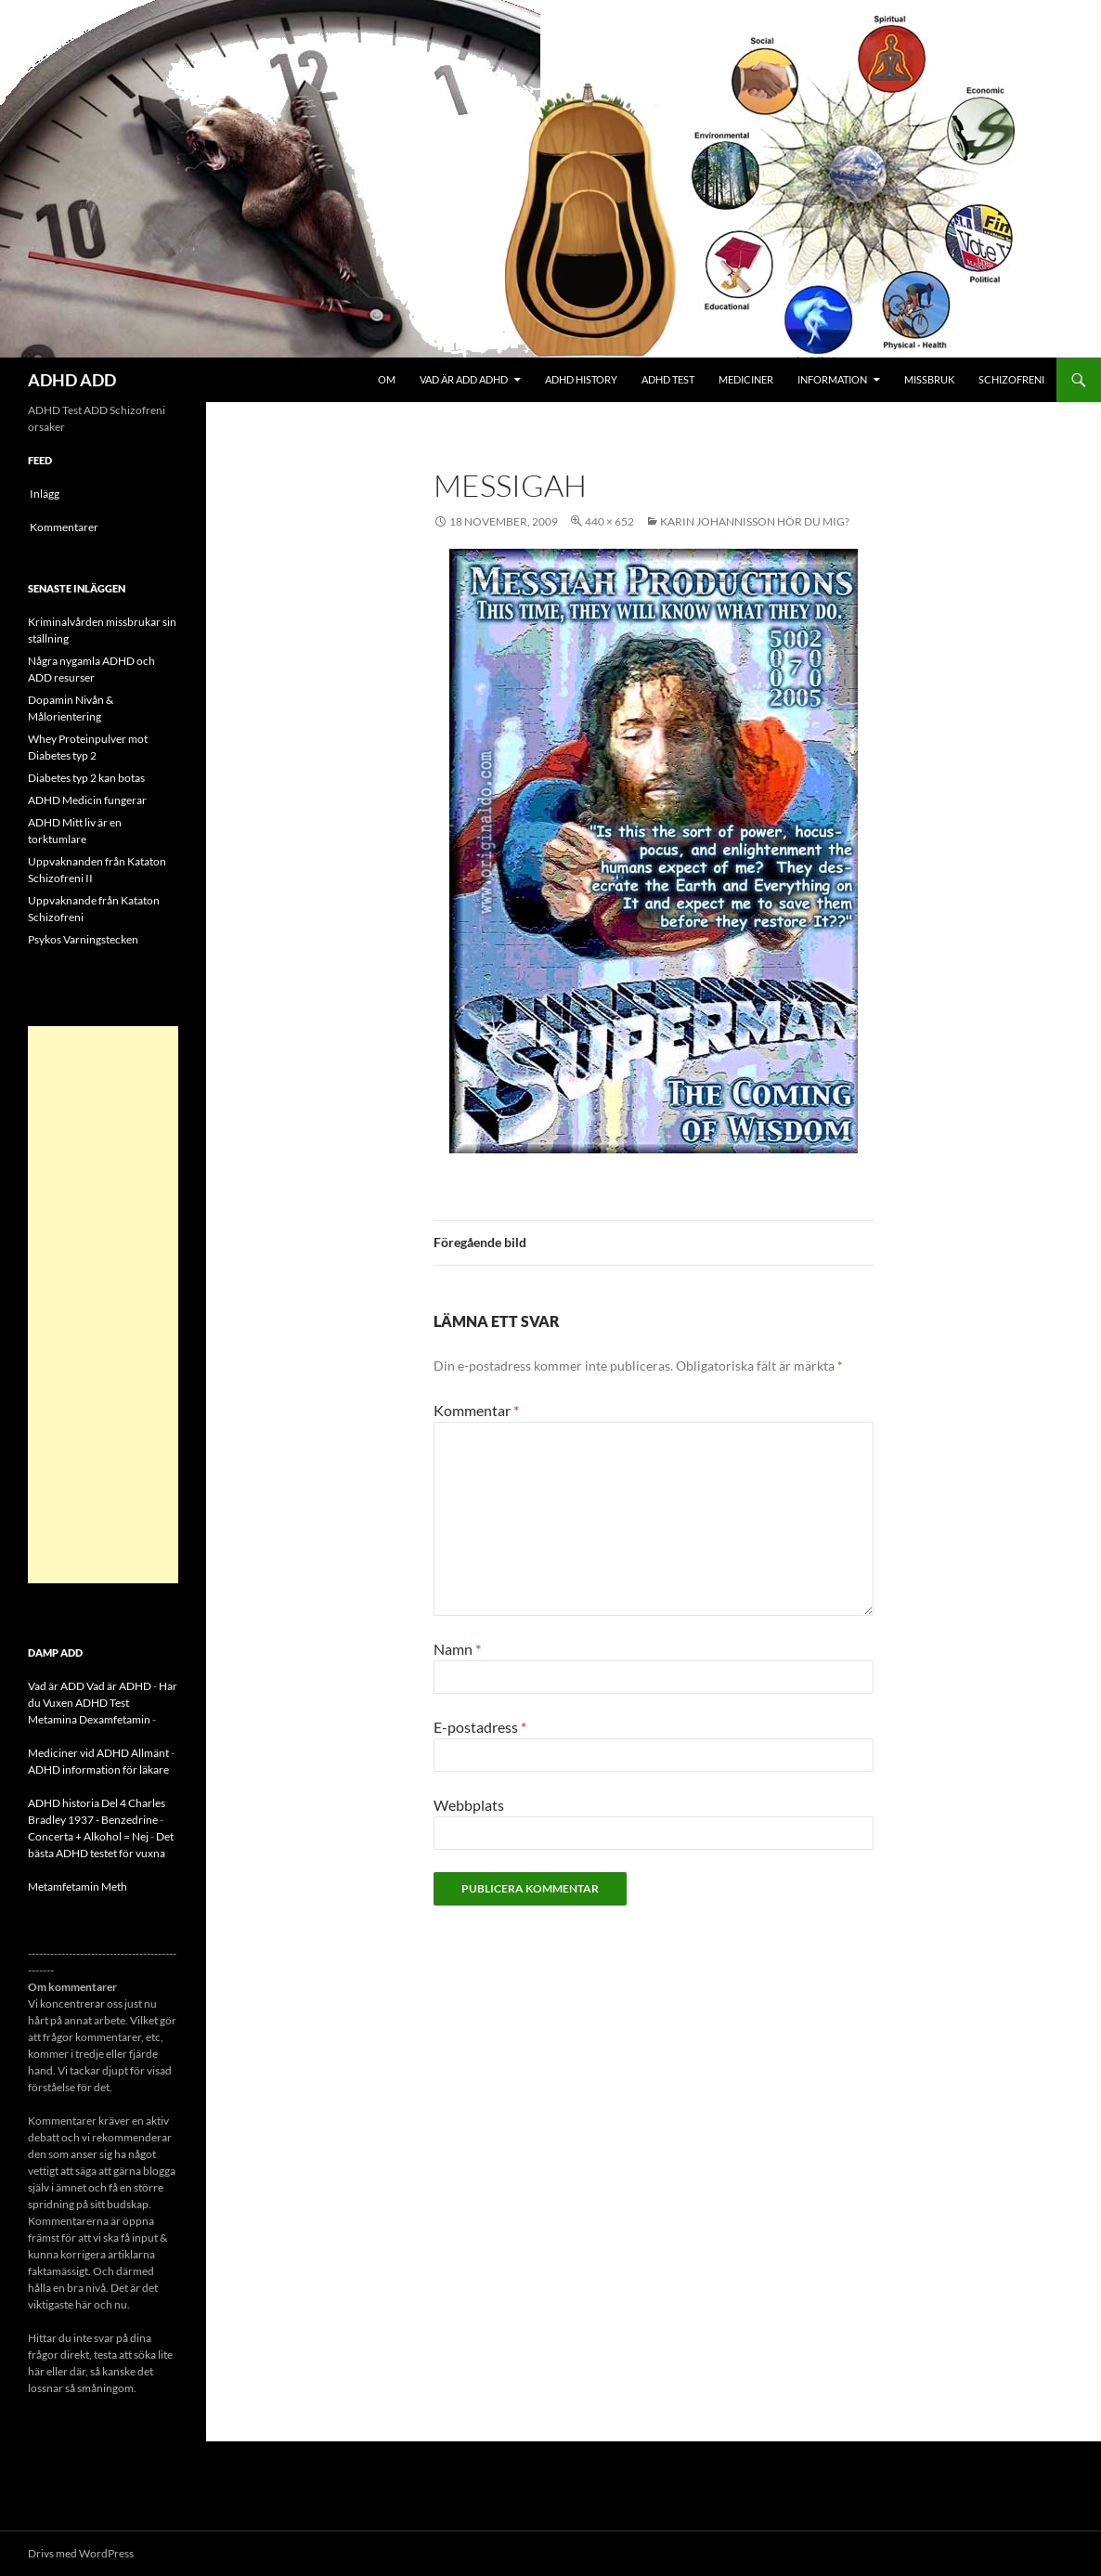 This screenshot has width=1101, height=2576. Describe the element at coordinates (87, 800) in the screenshot. I see `ADHD Medicin fungerar` at that location.